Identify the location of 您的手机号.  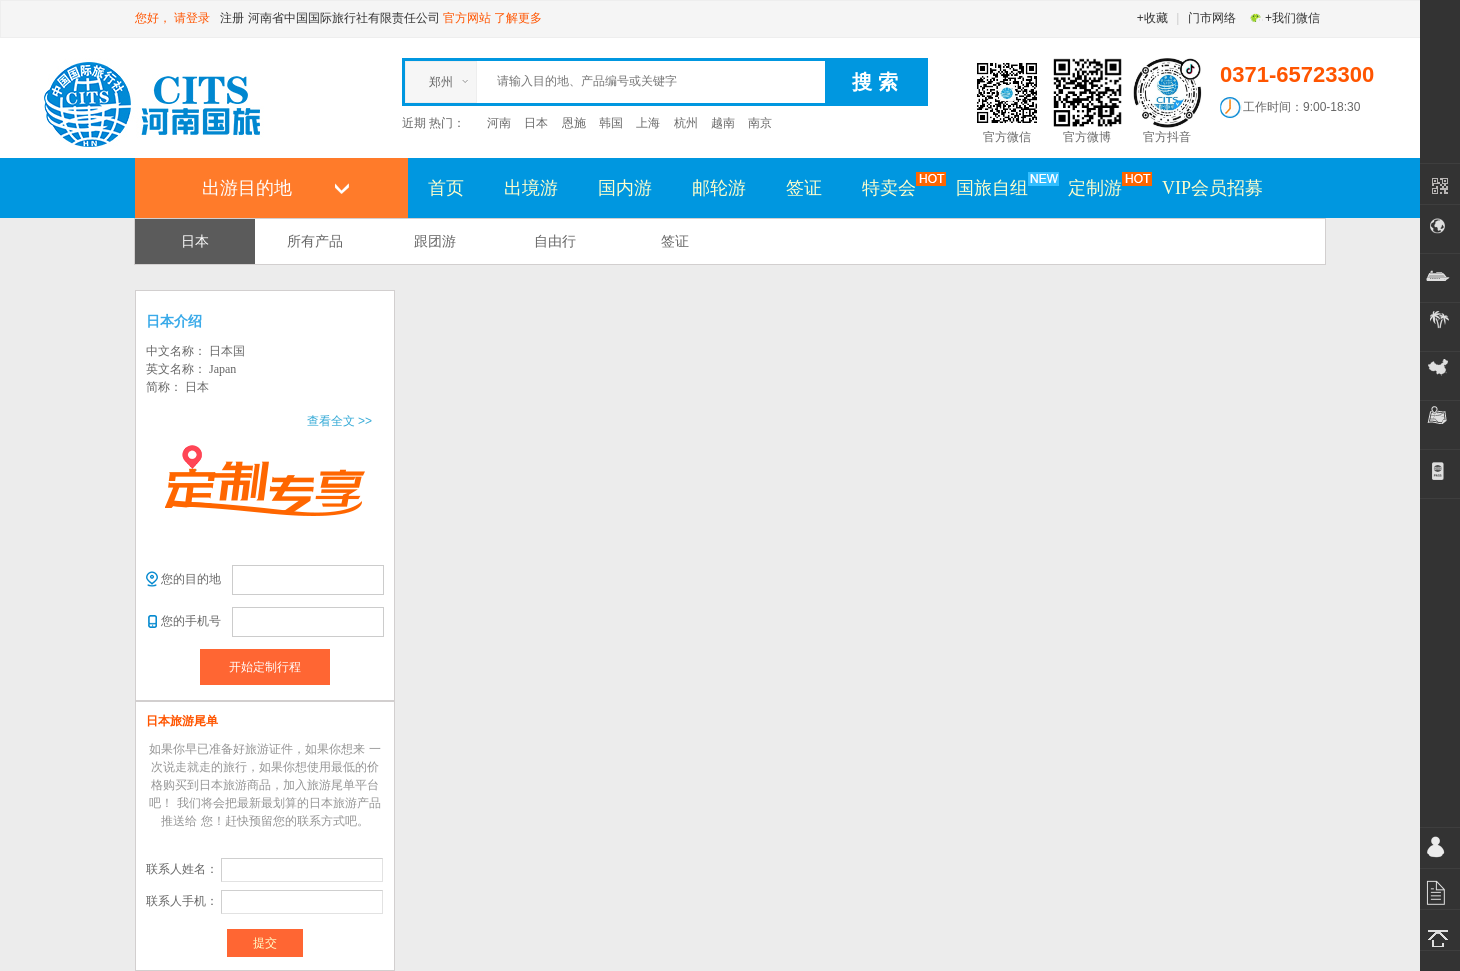
(191, 621).